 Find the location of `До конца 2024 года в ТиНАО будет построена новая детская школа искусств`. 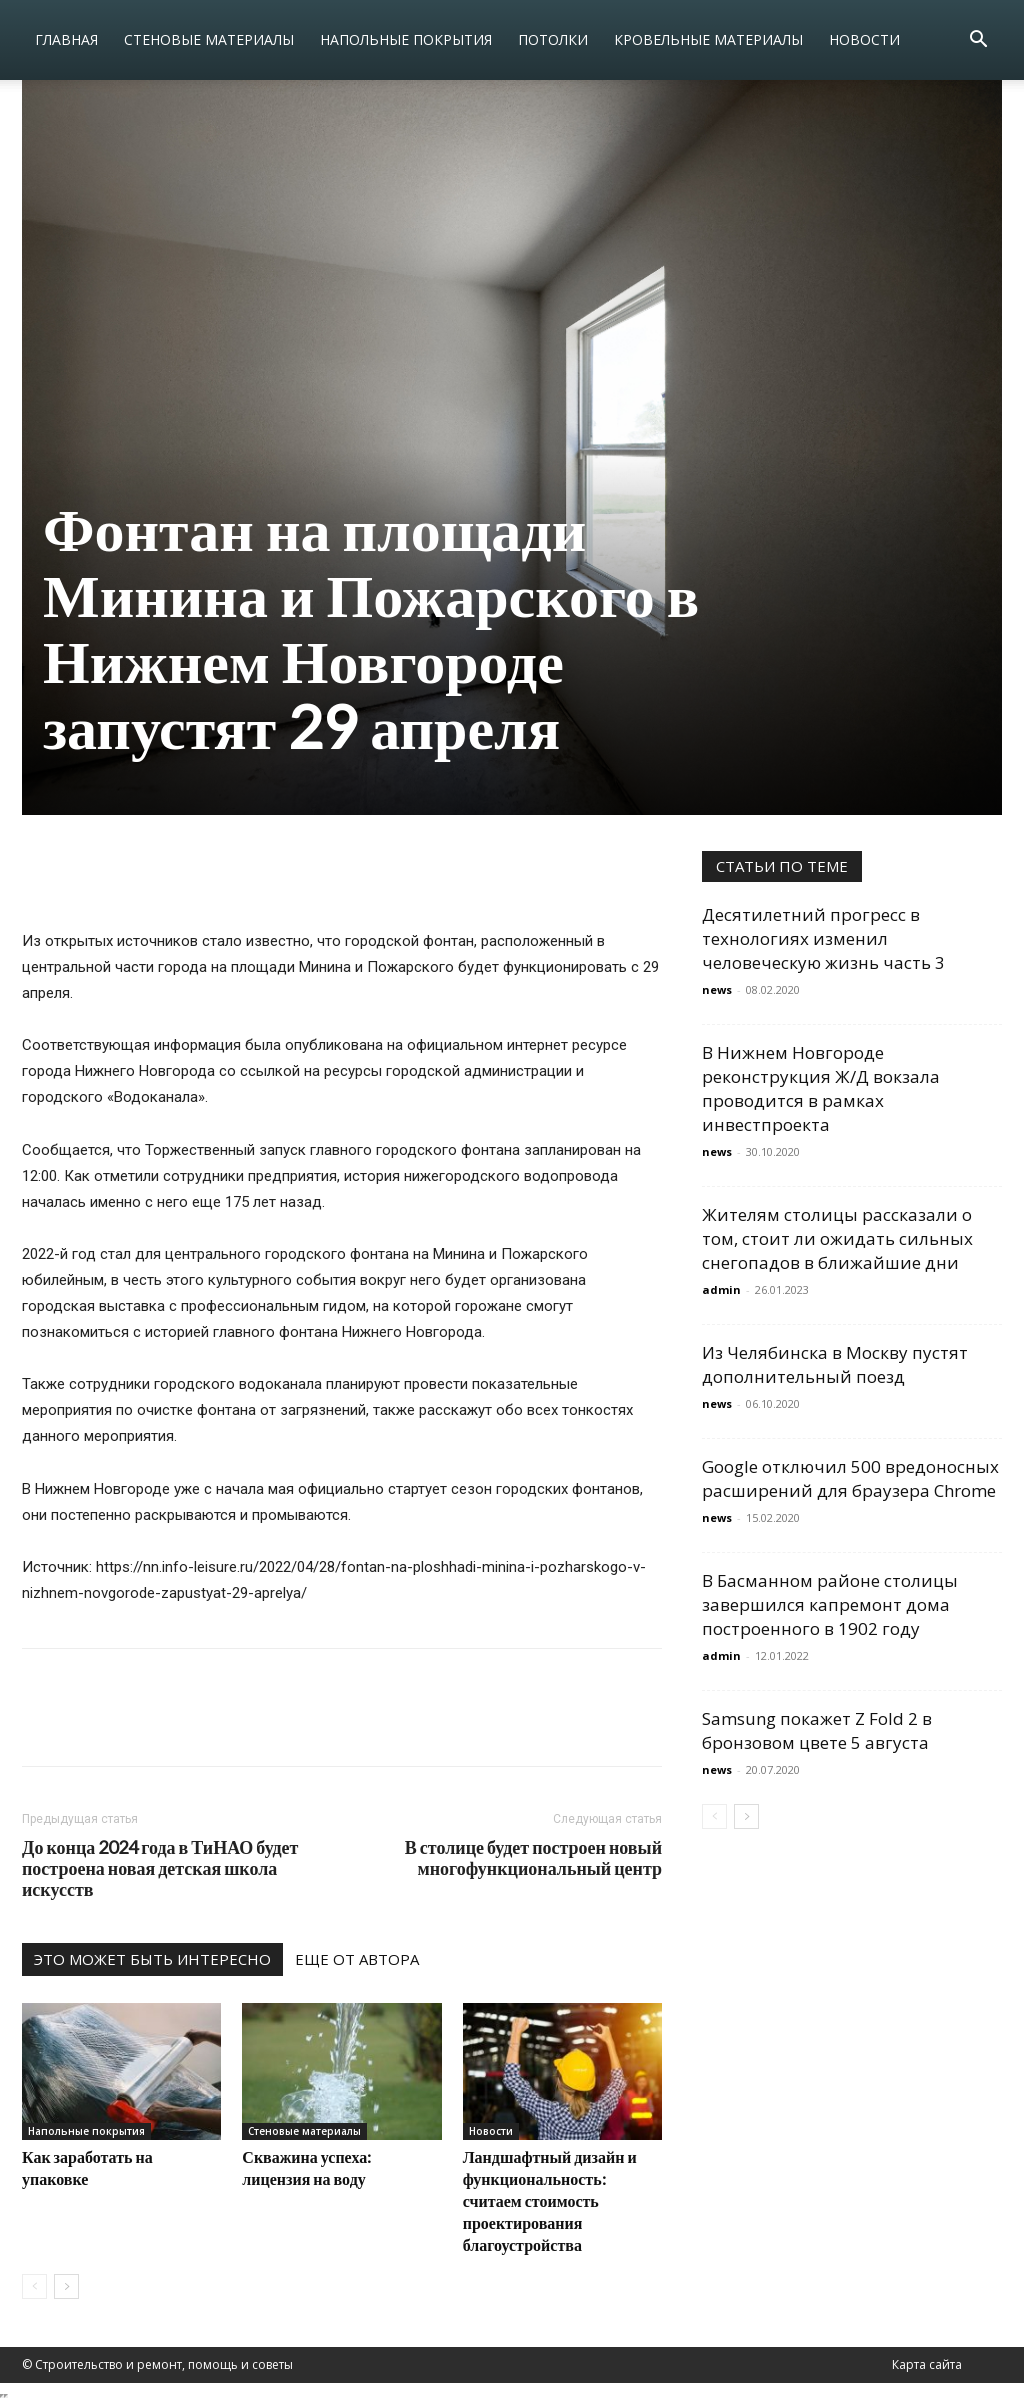

До конца 2024 года в ТиНАО будет построена новая детская школа искусств is located at coordinates (160, 1868).